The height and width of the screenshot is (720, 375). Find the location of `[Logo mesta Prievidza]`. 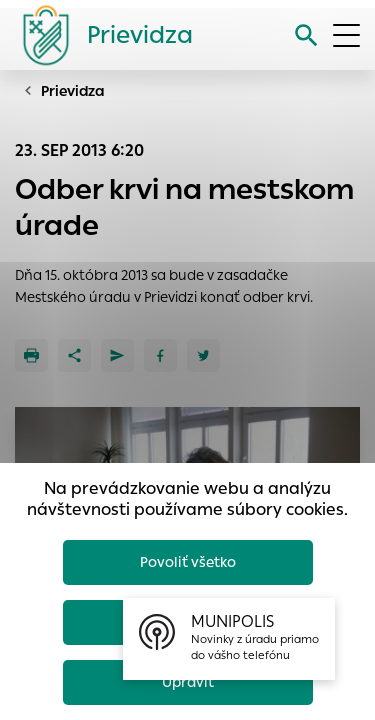

[Logo mesta Prievidza] is located at coordinates (100, 35).